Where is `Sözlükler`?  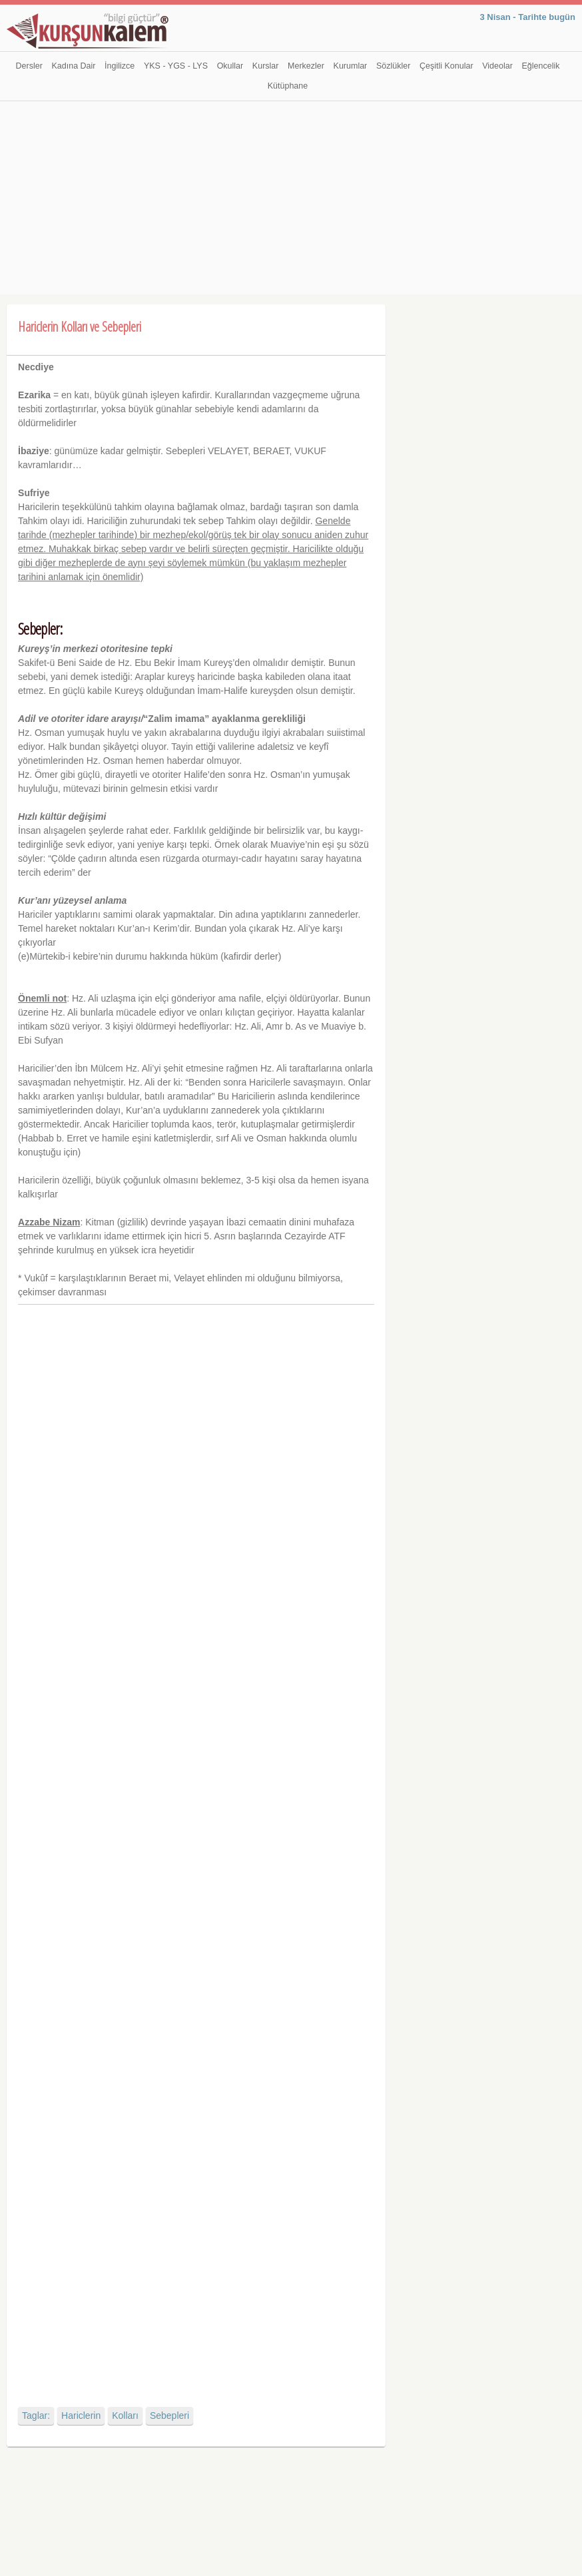 Sözlükler is located at coordinates (393, 66).